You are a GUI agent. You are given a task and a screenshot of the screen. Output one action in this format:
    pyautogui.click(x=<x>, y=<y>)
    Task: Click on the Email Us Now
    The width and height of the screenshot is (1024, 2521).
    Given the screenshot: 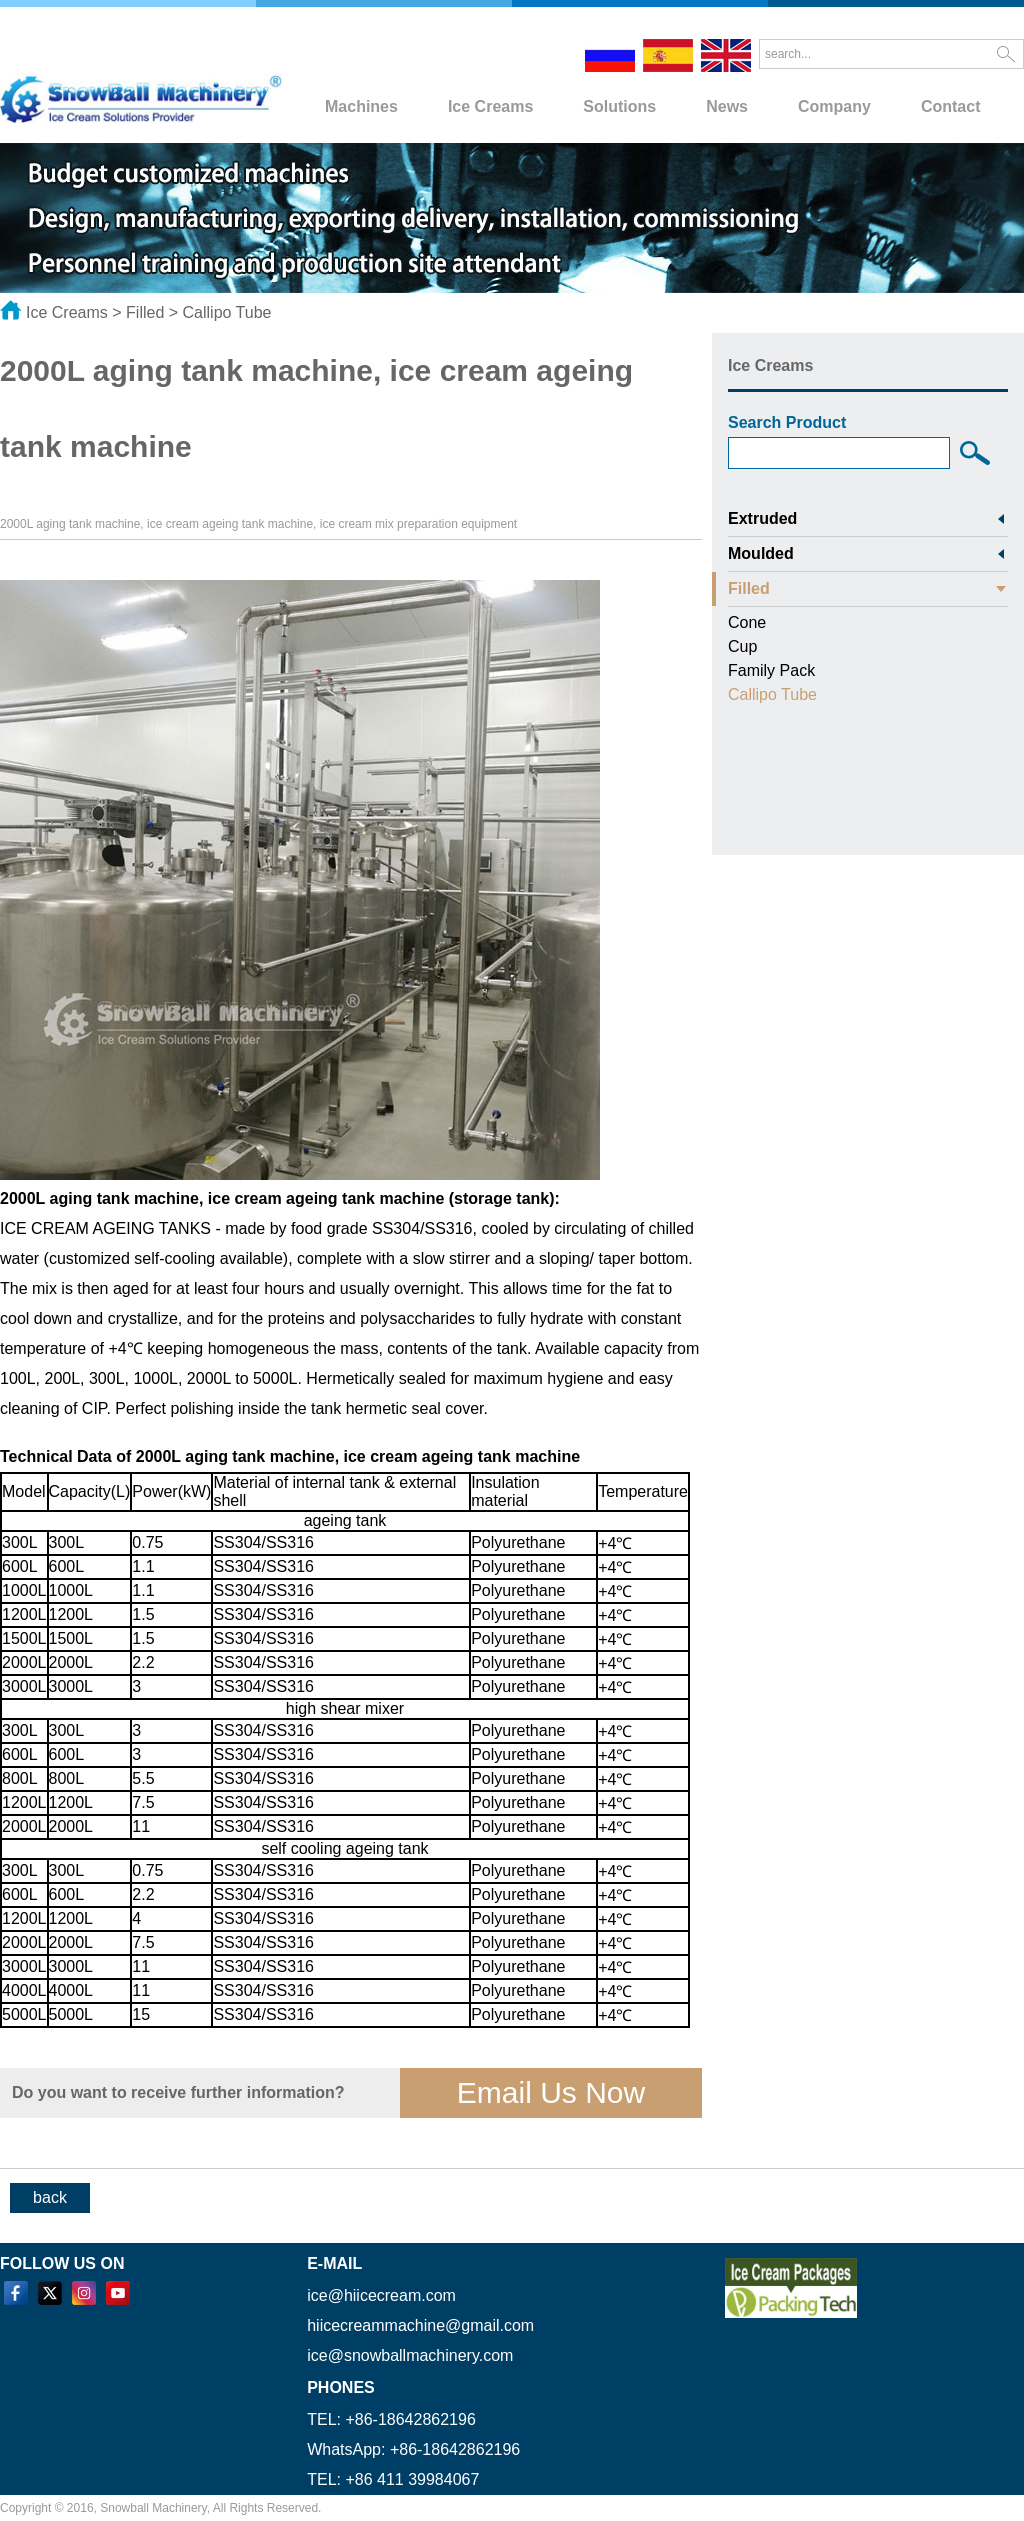 What is the action you would take?
    pyautogui.click(x=551, y=2092)
    